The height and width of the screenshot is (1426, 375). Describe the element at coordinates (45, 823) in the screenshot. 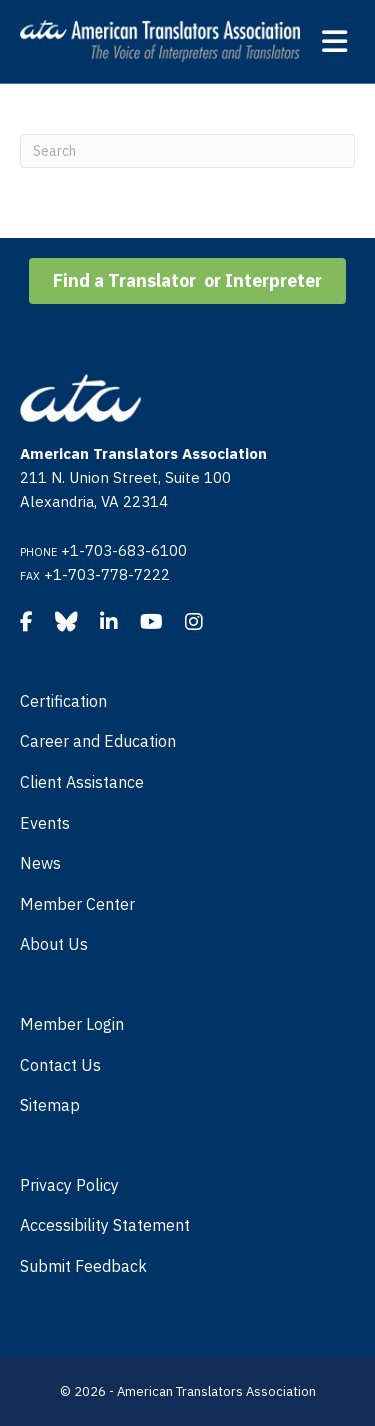

I see `Events [menuitem]` at that location.